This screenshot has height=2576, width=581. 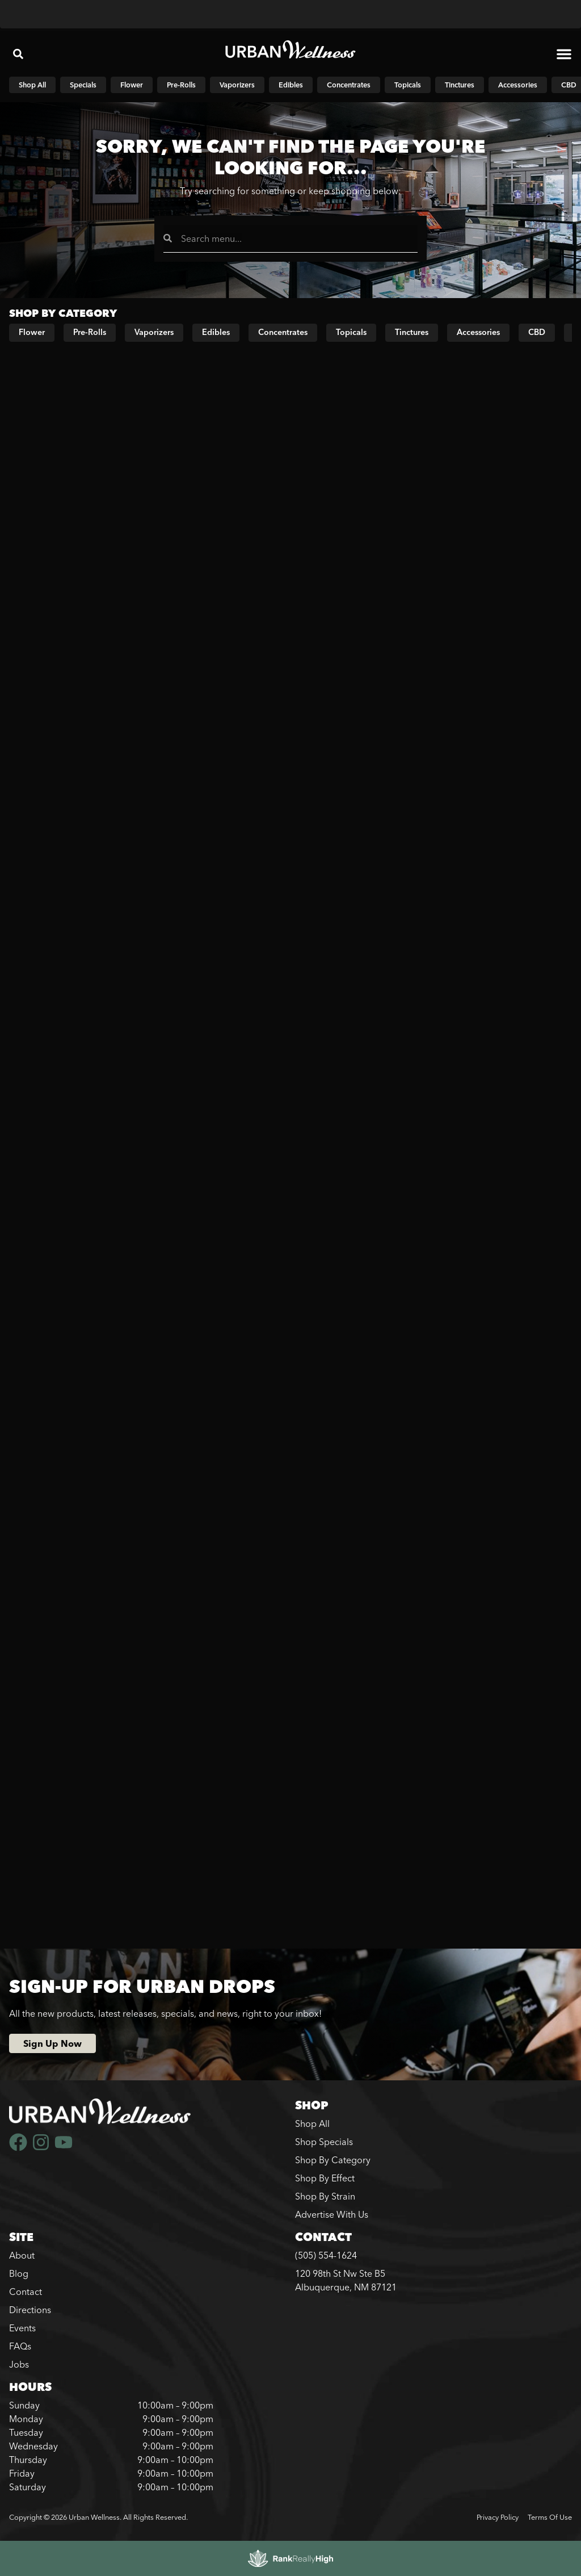 I want to click on Shop All, so click(x=312, y=2123).